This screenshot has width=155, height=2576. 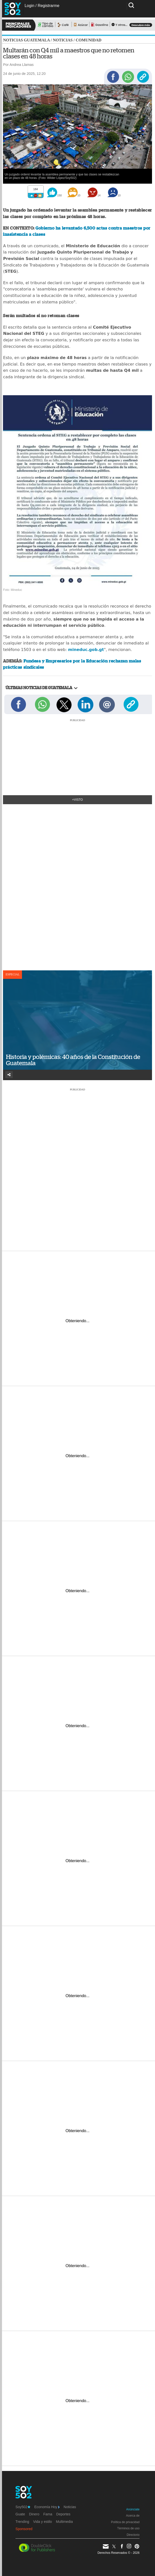 What do you see at coordinates (63, 2514) in the screenshot?
I see `Deportes` at bounding box center [63, 2514].